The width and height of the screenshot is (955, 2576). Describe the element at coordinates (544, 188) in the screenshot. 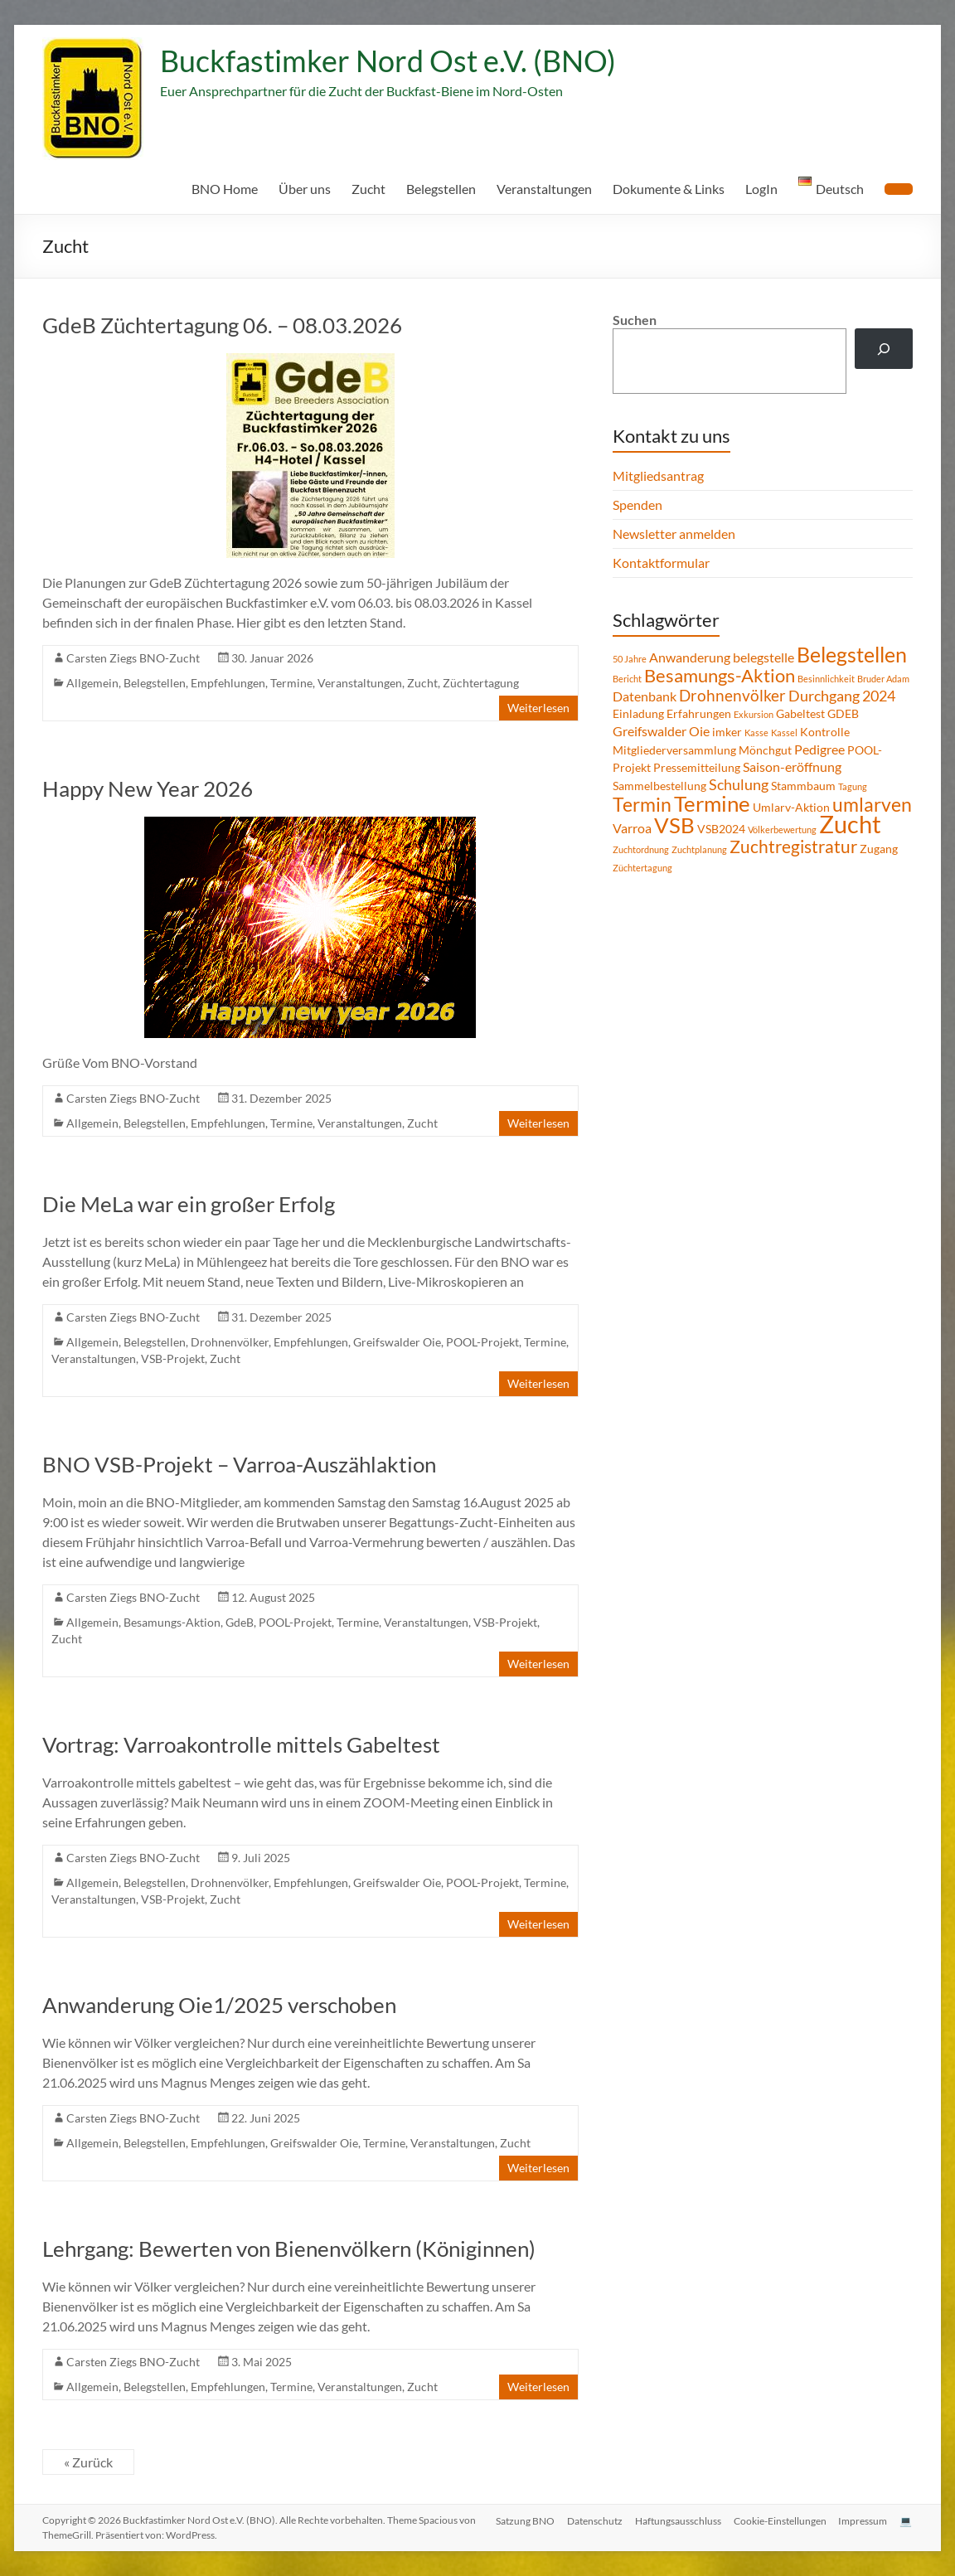

I see `Veranstaltungen` at that location.